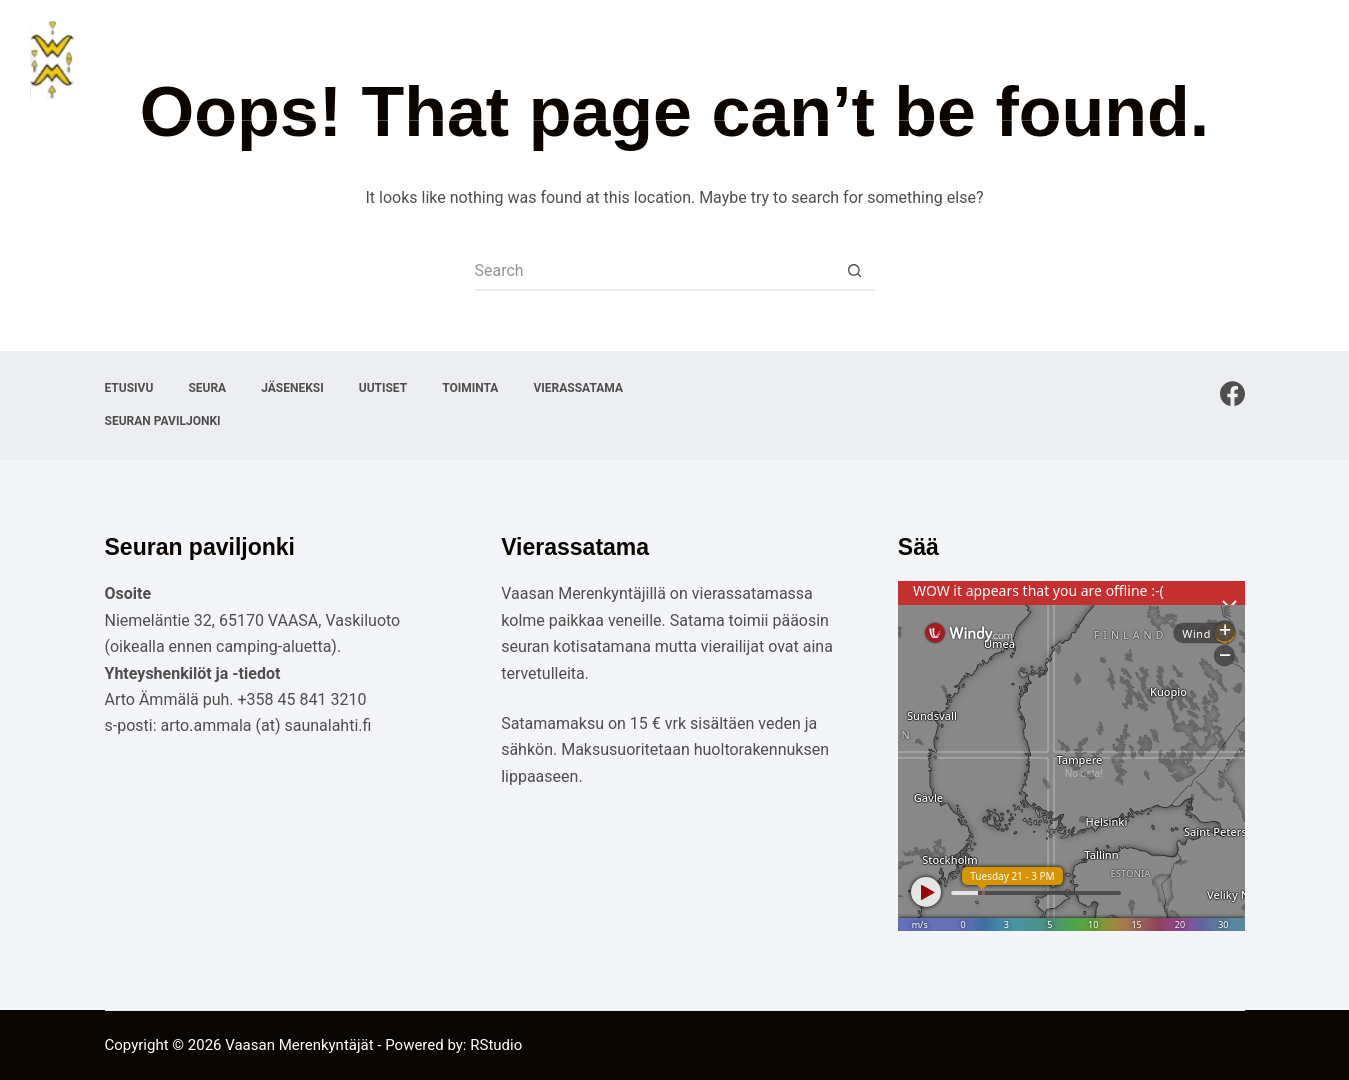  Describe the element at coordinates (496, 1045) in the screenshot. I see `RStudio` at that location.